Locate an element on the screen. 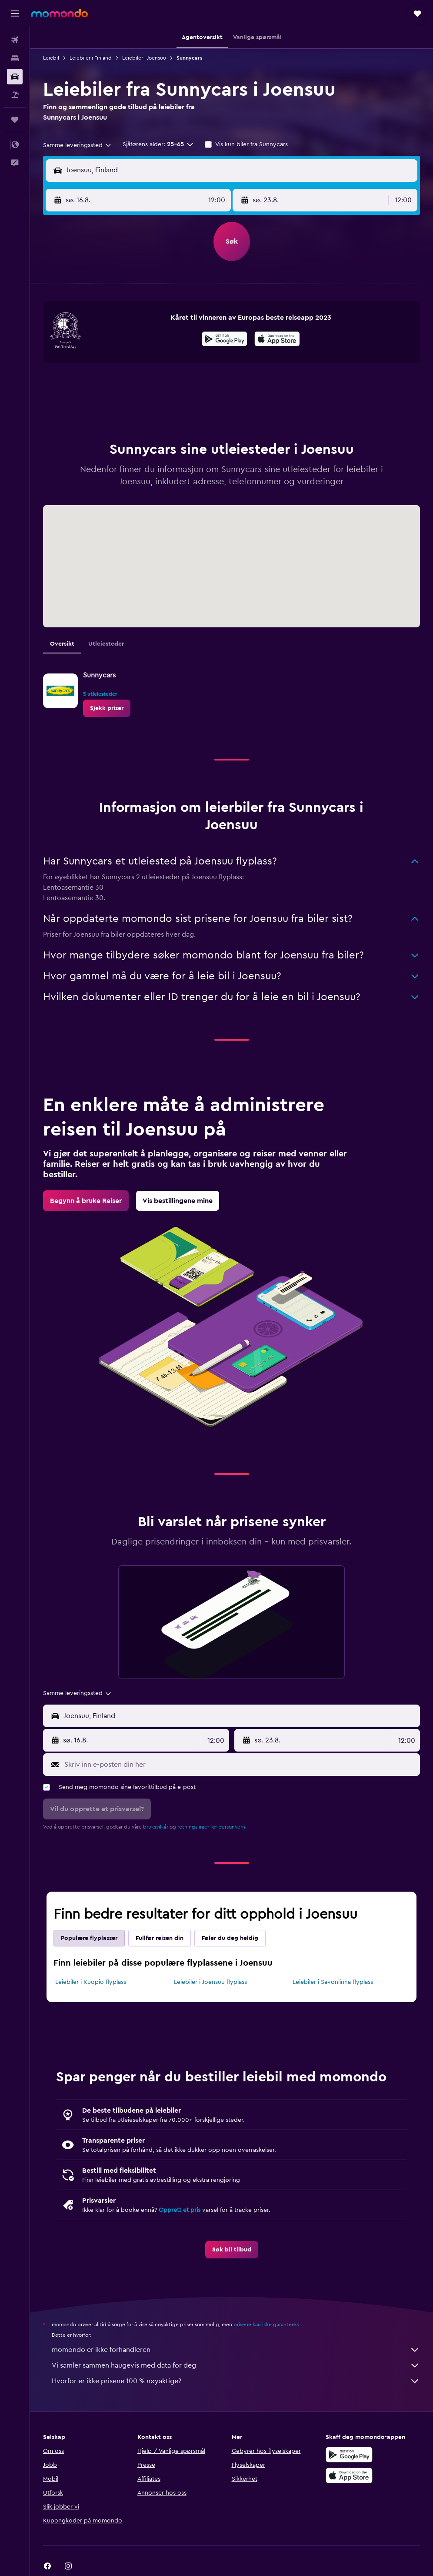 This screenshot has height=2576, width=433. [Reiser] is located at coordinates (14, 119).